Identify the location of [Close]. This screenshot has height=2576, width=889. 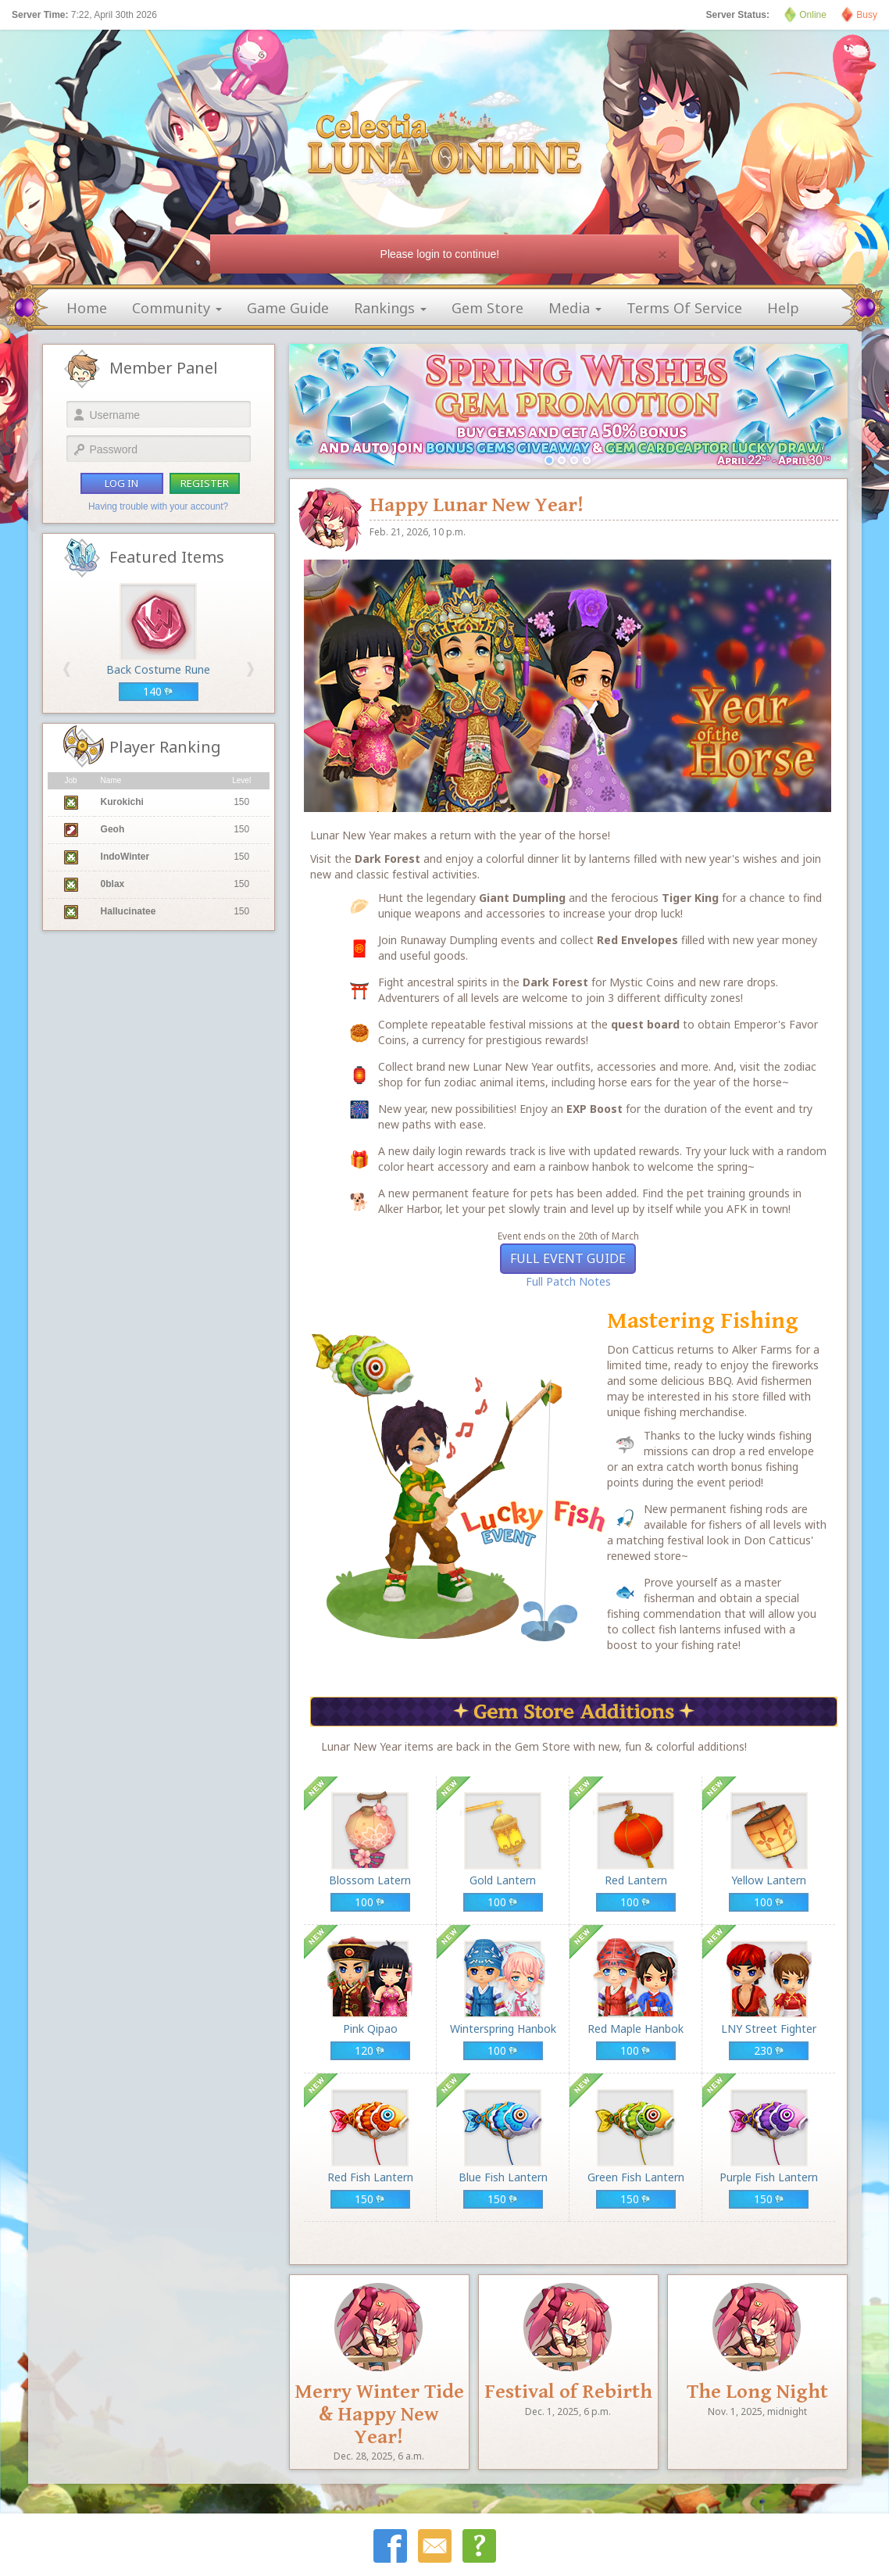
(662, 254).